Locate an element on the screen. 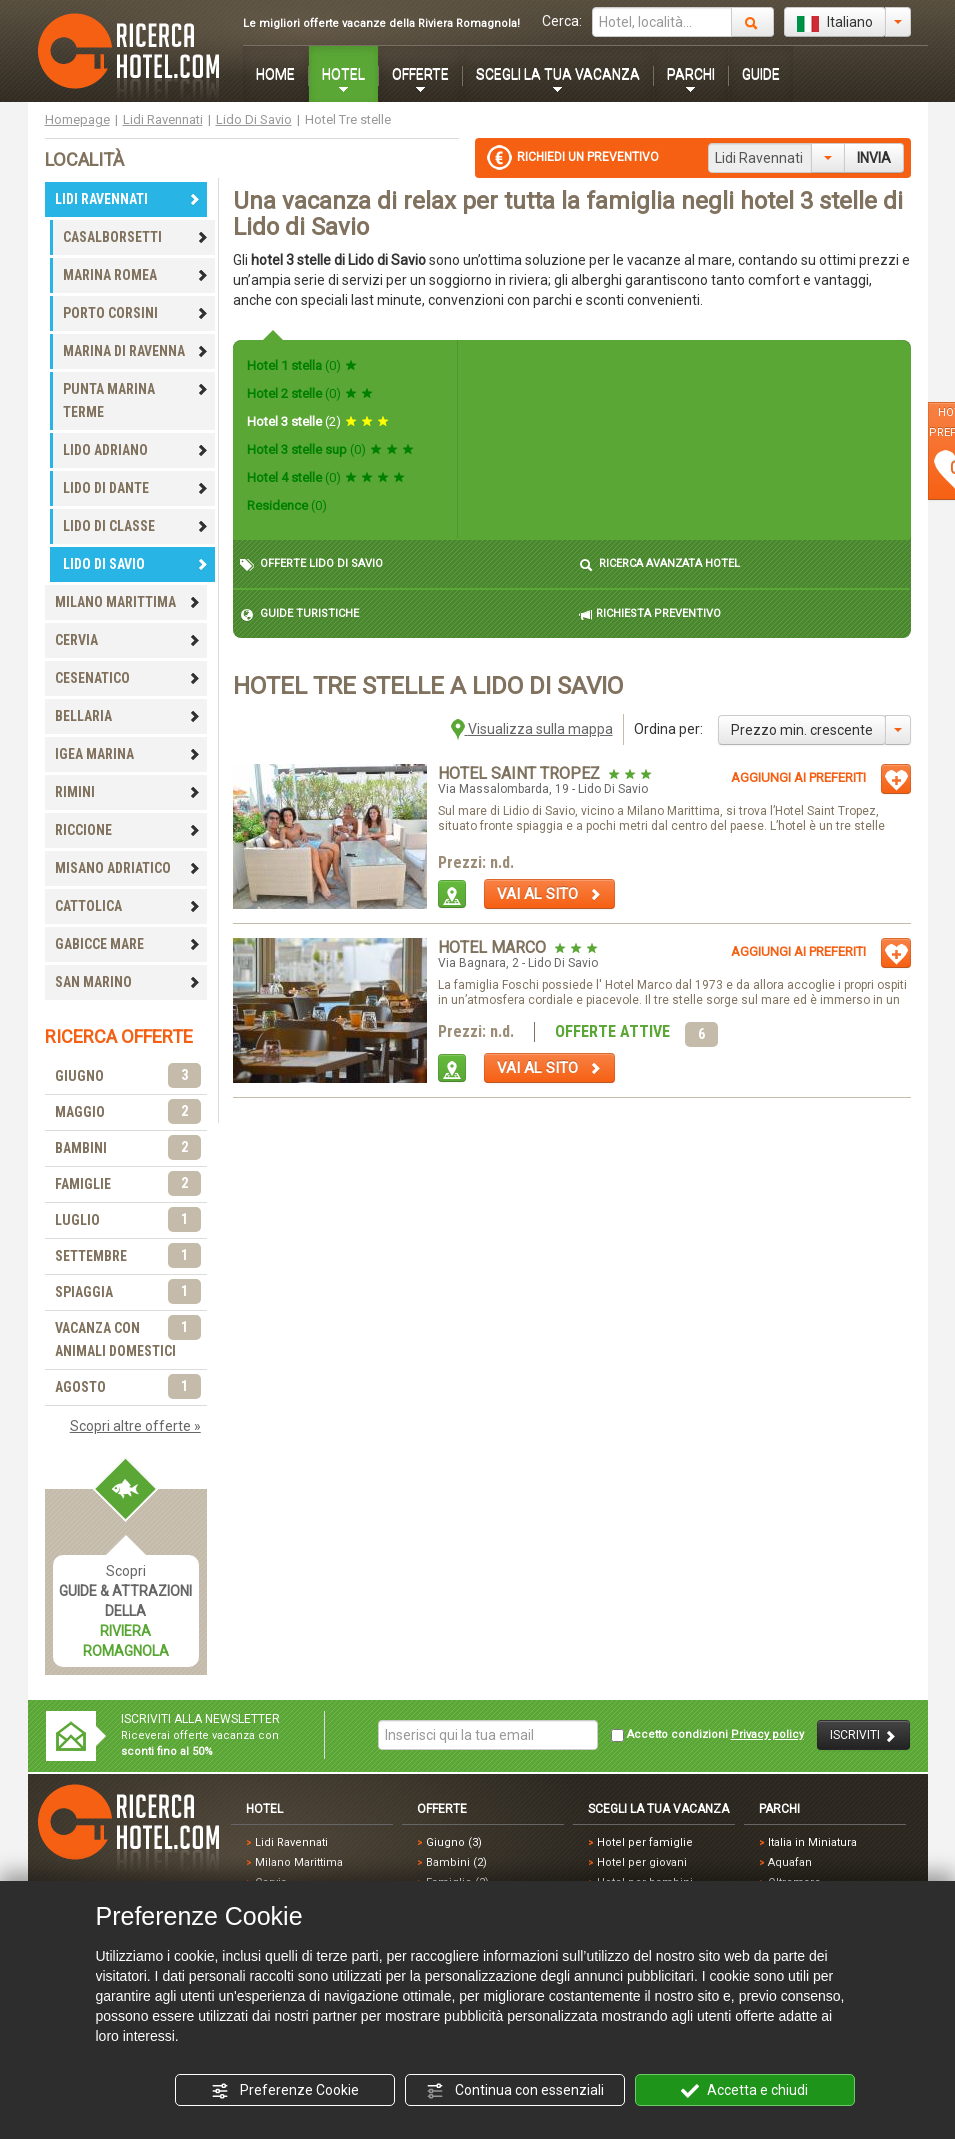 The image size is (955, 2139). Hotel 3 stelle sup is located at coordinates (330, 449).